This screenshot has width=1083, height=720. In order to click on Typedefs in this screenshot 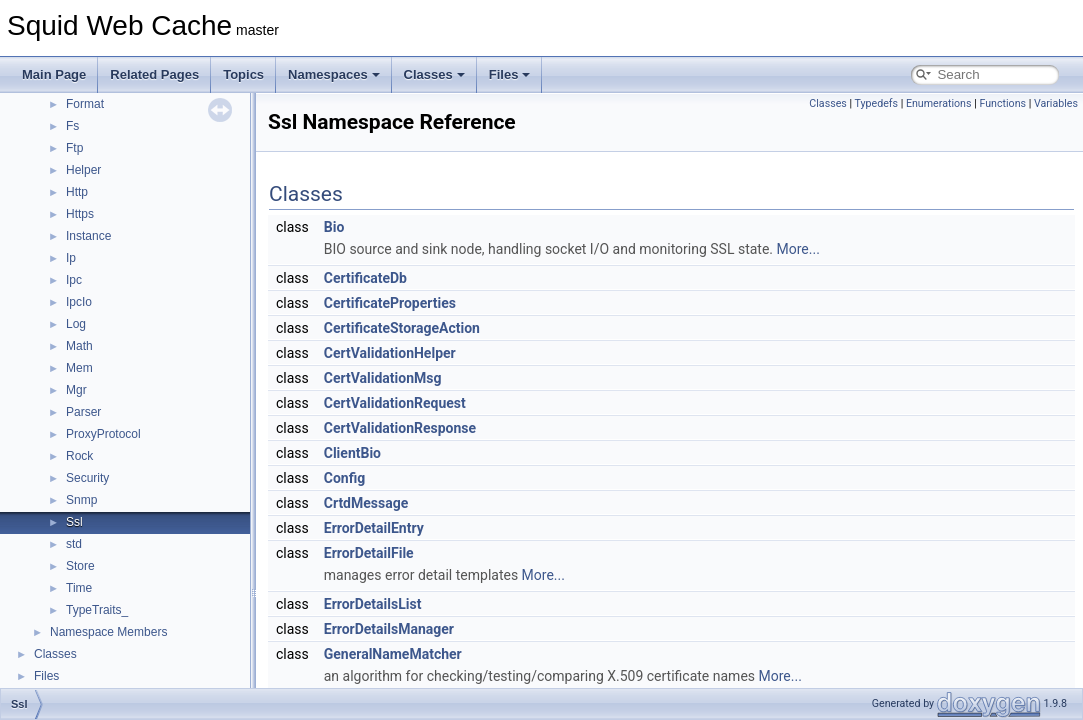, I will do `click(877, 103)`.